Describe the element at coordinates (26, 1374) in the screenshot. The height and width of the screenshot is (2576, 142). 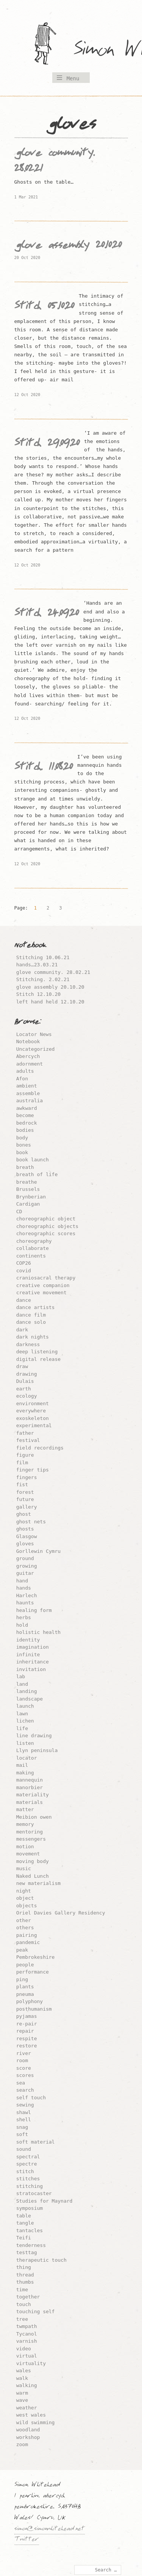
I see `drawing` at that location.